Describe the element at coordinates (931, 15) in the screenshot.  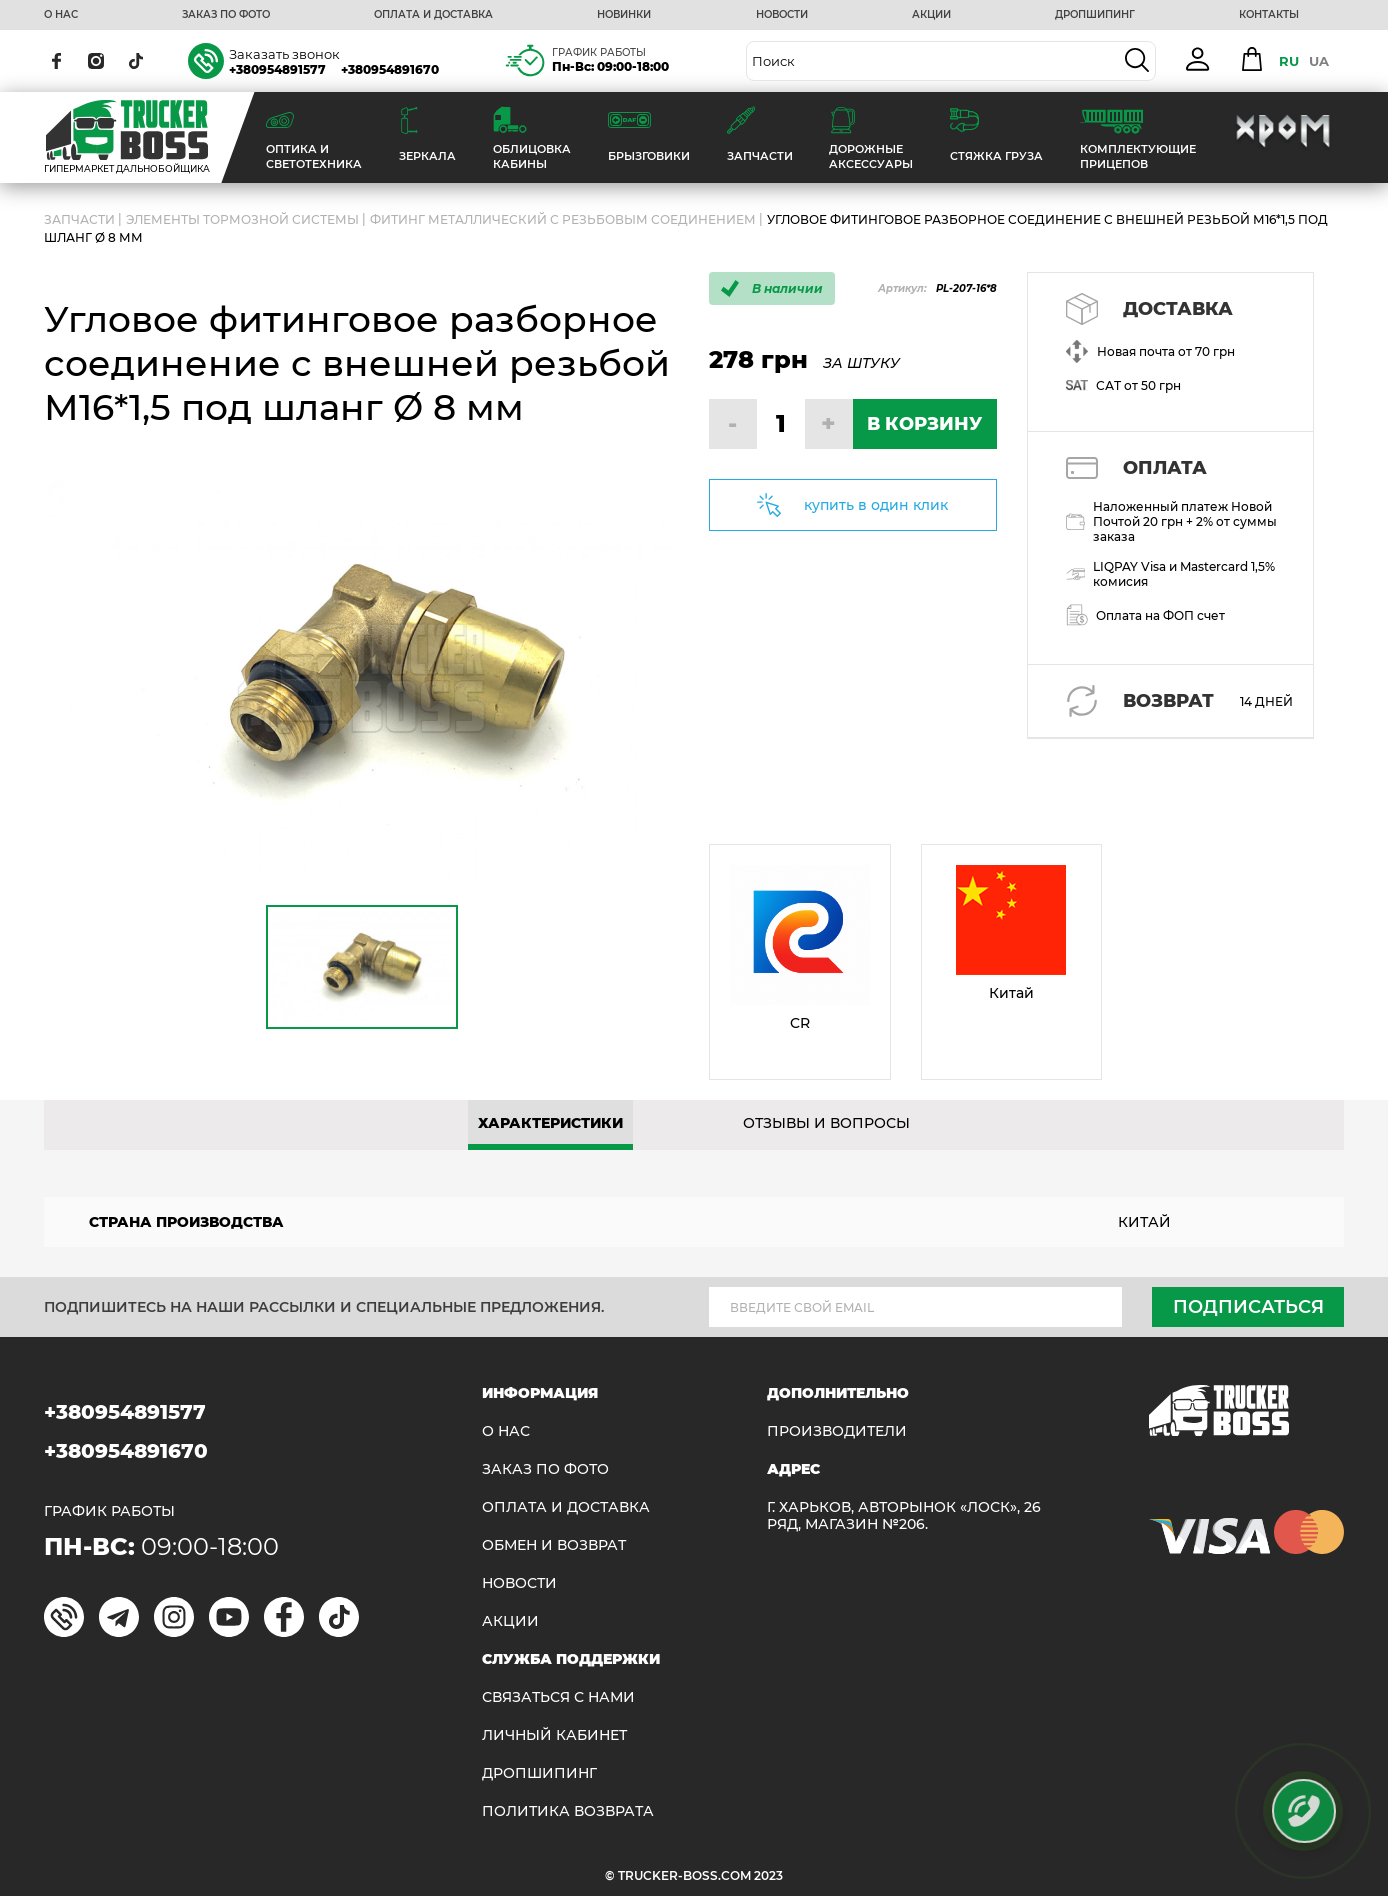
I see `АКЦИИ` at that location.